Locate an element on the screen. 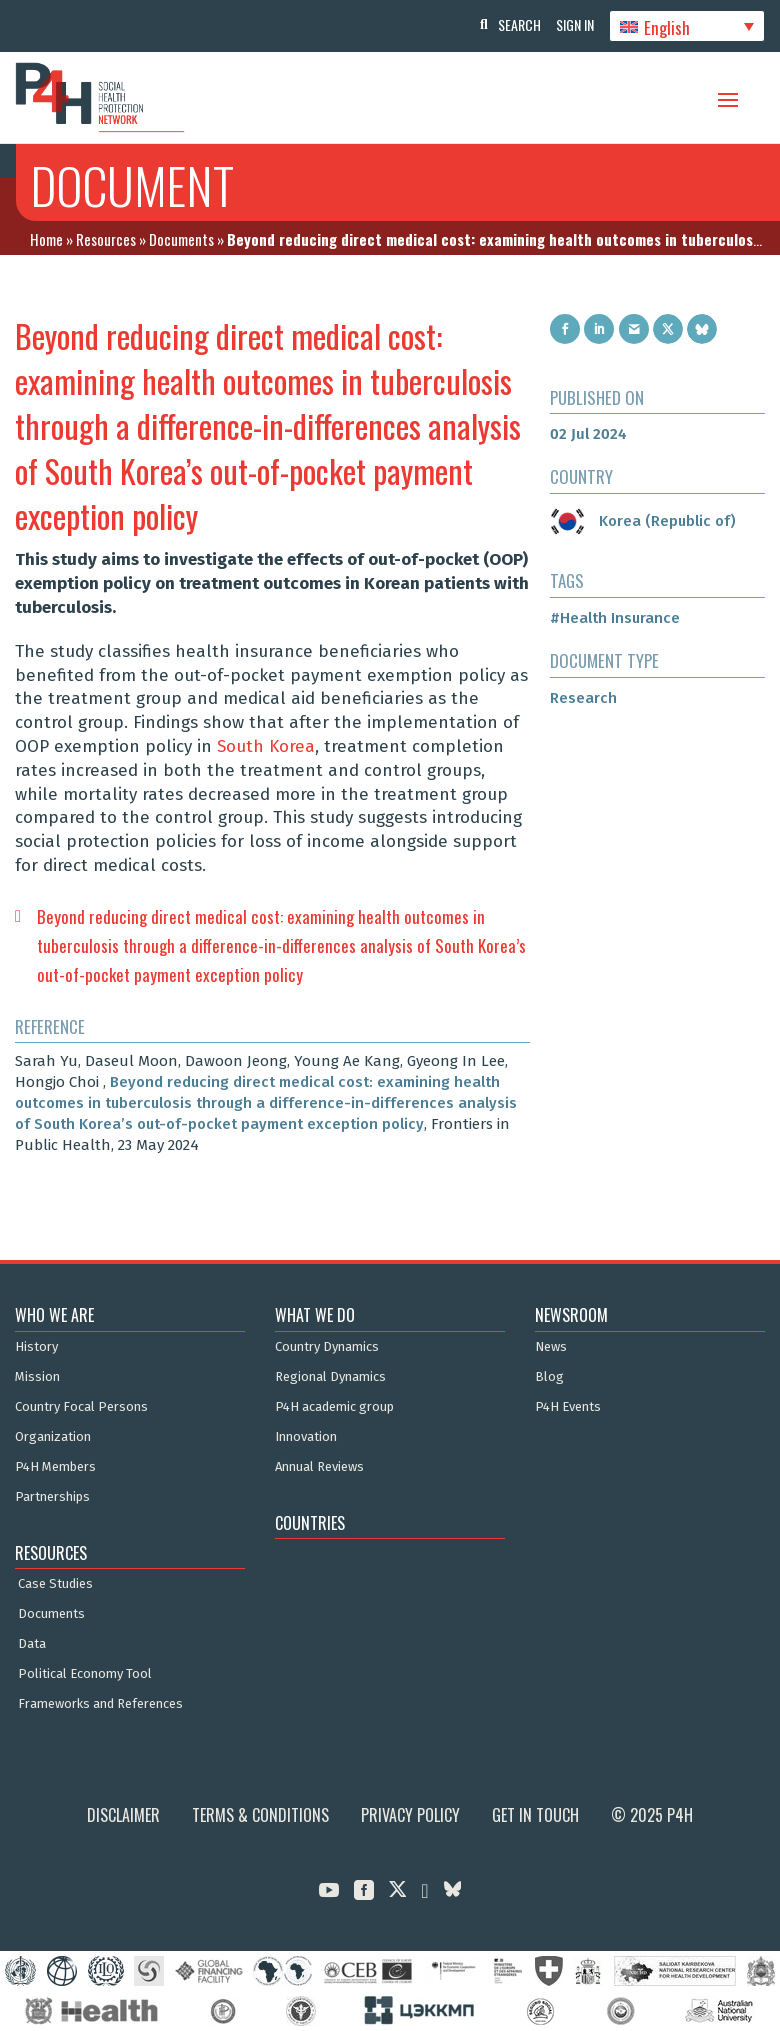 This screenshot has width=780, height=2031. Disclaimer is located at coordinates (123, 1815).